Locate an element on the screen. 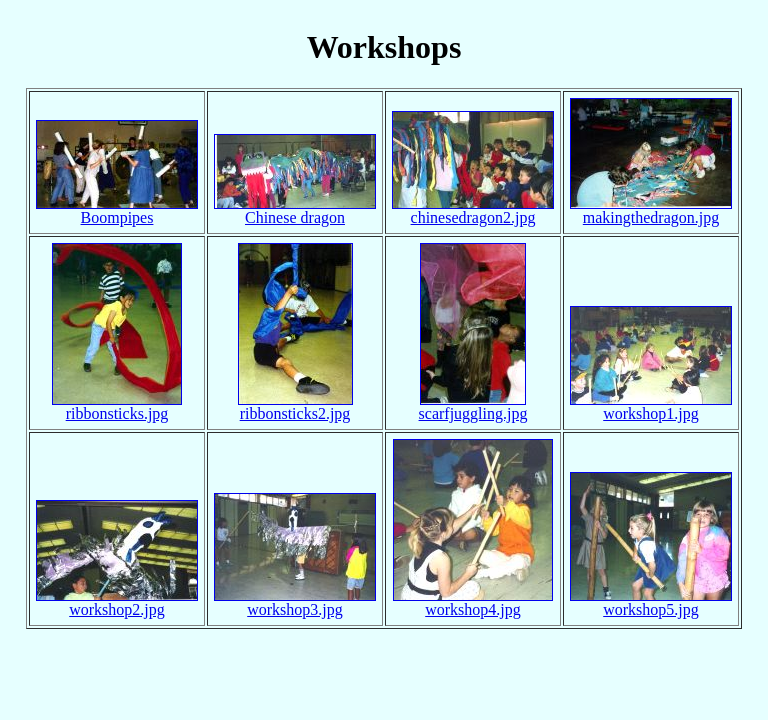  ribbonsticks2.jpg is located at coordinates (295, 413).